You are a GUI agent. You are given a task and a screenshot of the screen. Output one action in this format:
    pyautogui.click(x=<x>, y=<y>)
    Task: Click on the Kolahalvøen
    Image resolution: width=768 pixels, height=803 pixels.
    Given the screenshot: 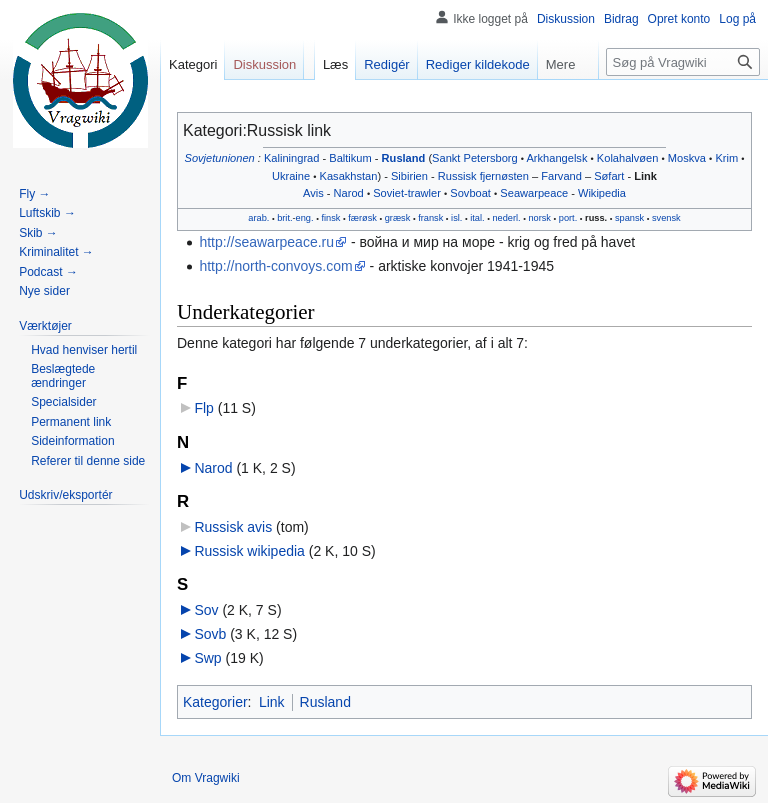 What is the action you would take?
    pyautogui.click(x=628, y=158)
    